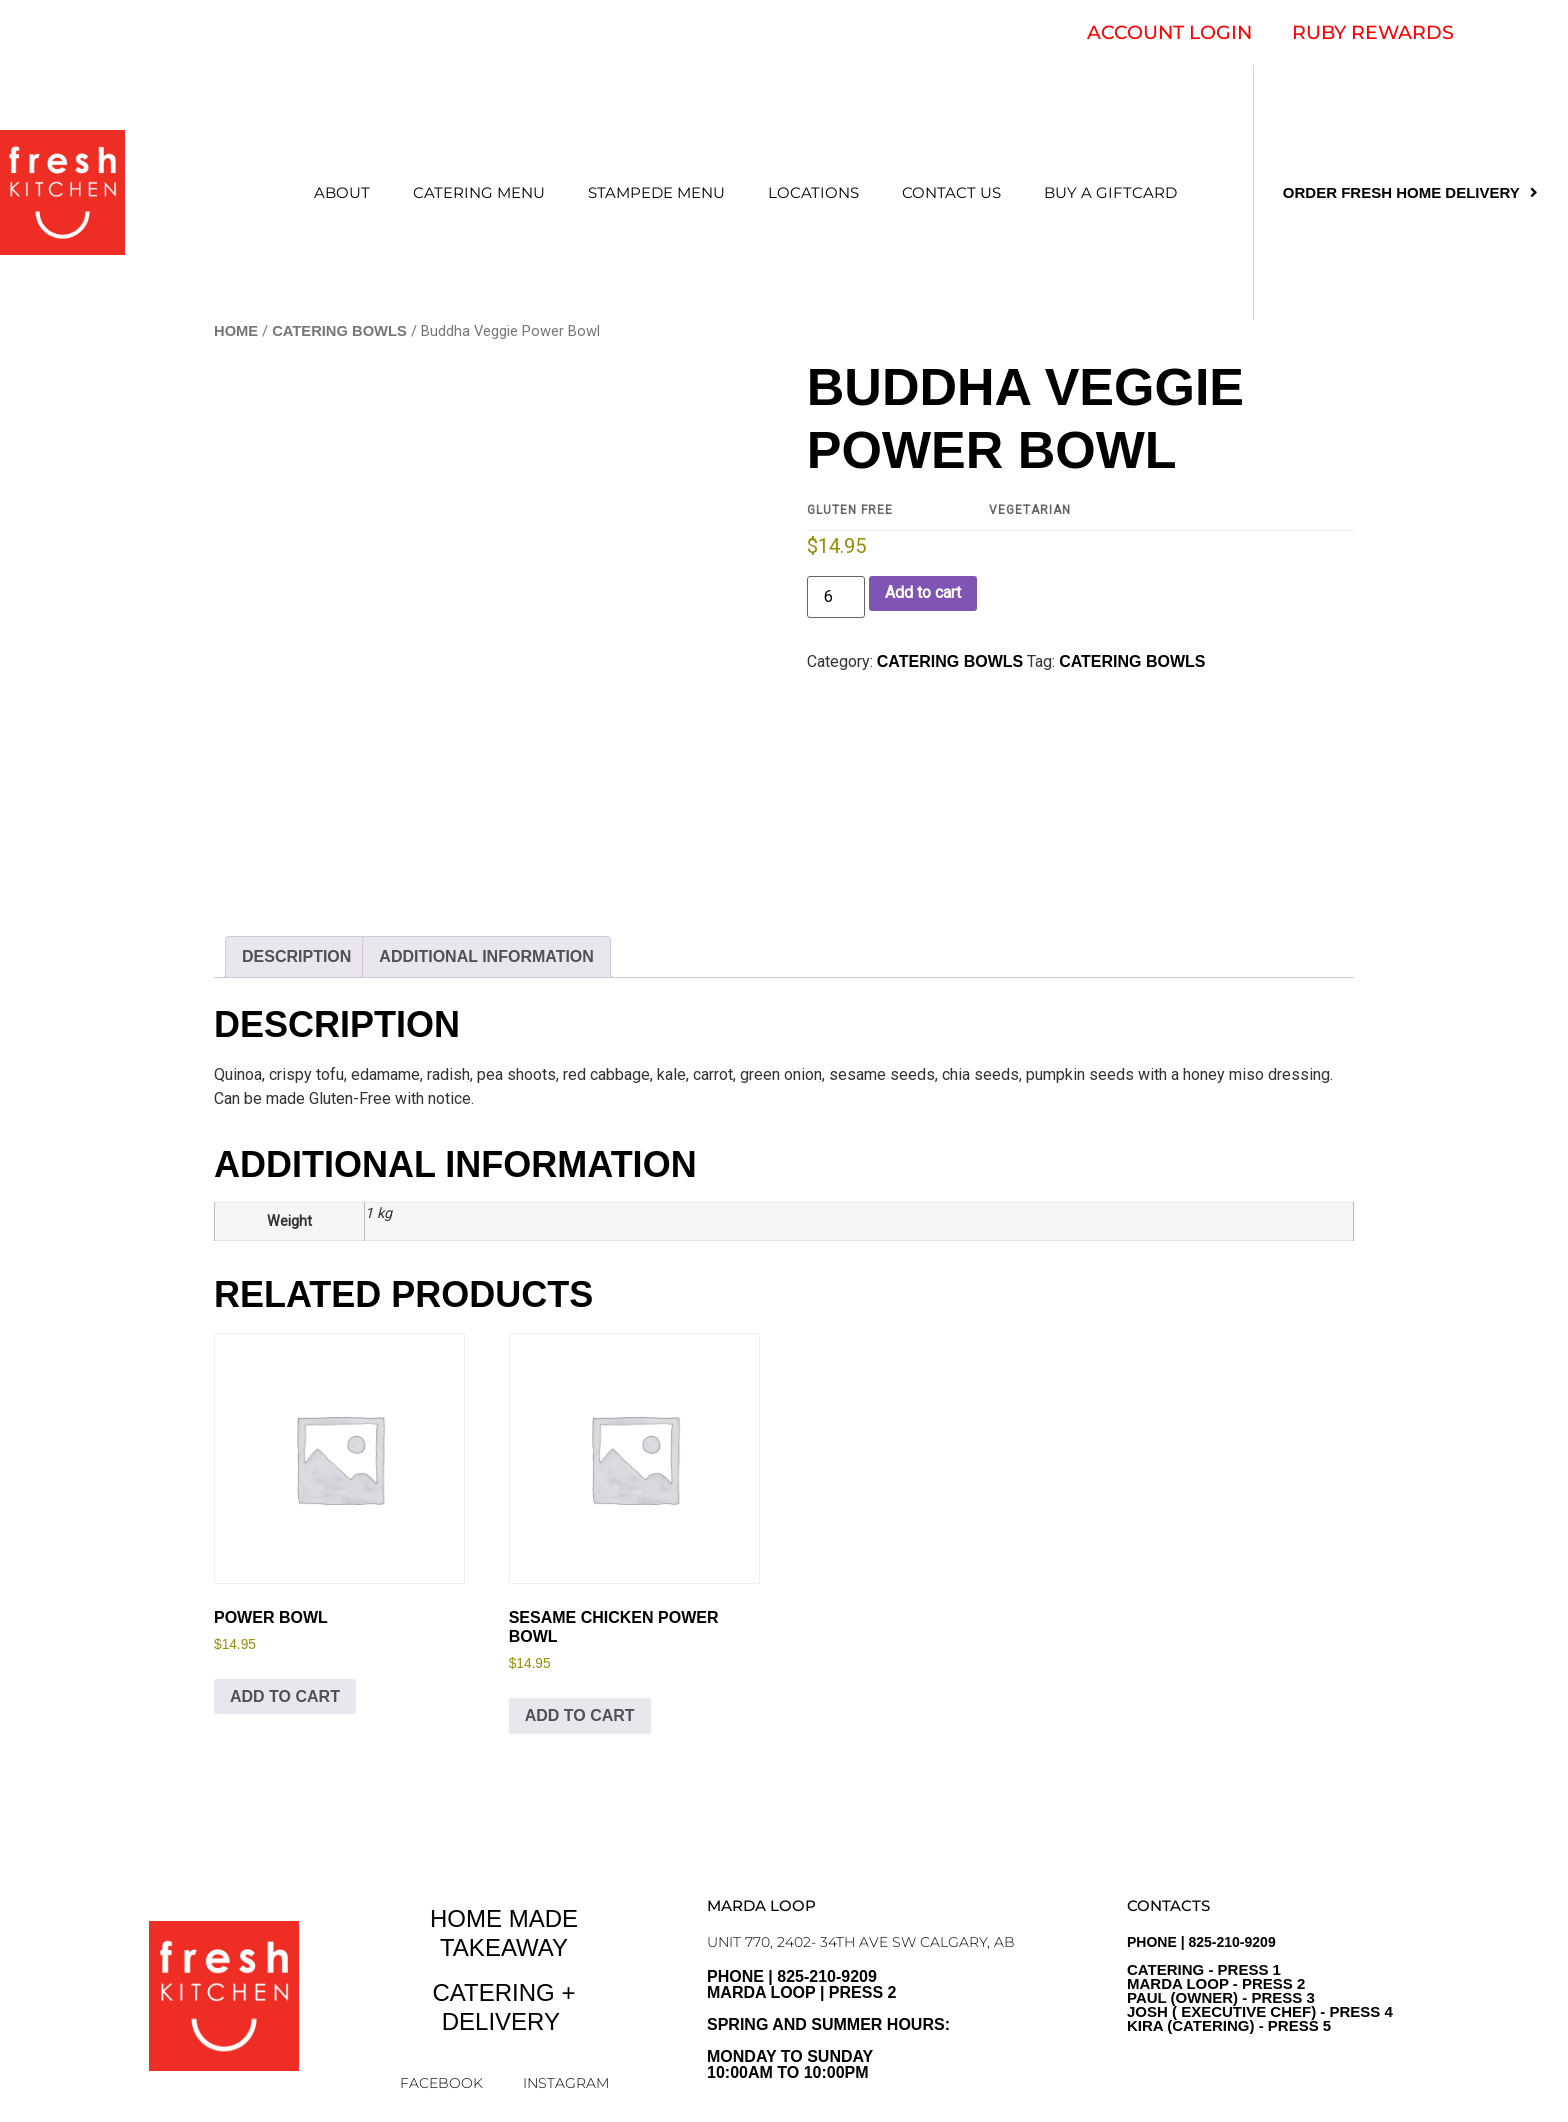  Describe the element at coordinates (813, 192) in the screenshot. I see `LOCATIONS` at that location.